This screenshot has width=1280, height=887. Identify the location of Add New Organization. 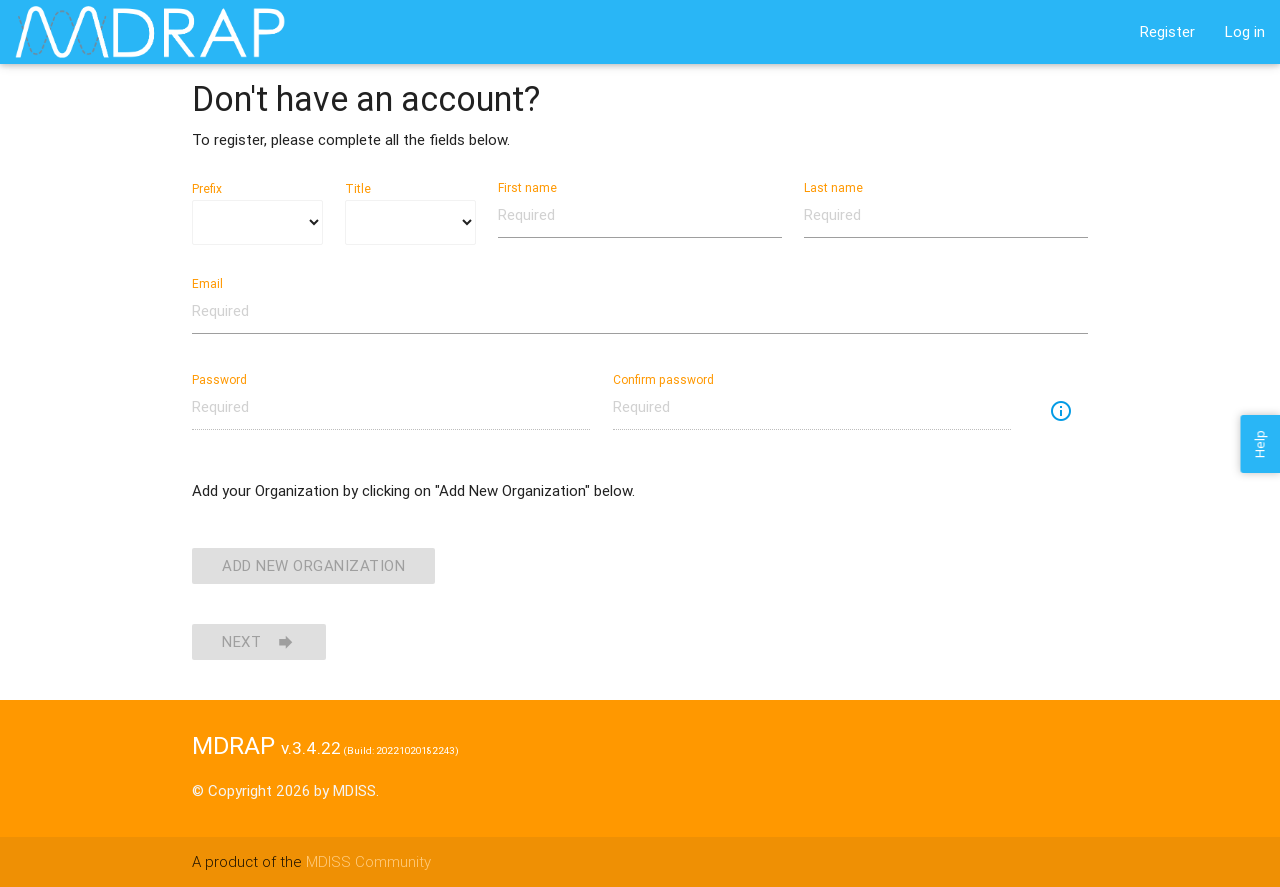
(313, 565).